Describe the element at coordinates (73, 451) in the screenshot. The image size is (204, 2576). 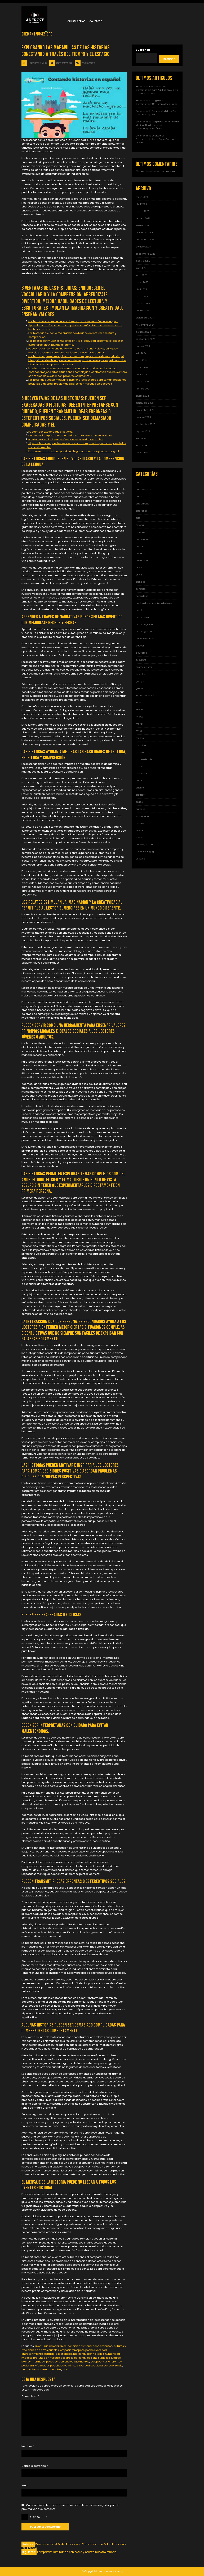
I see `El mensaje de la historia puede no llegar a todos los oyentes por igual.` at that location.